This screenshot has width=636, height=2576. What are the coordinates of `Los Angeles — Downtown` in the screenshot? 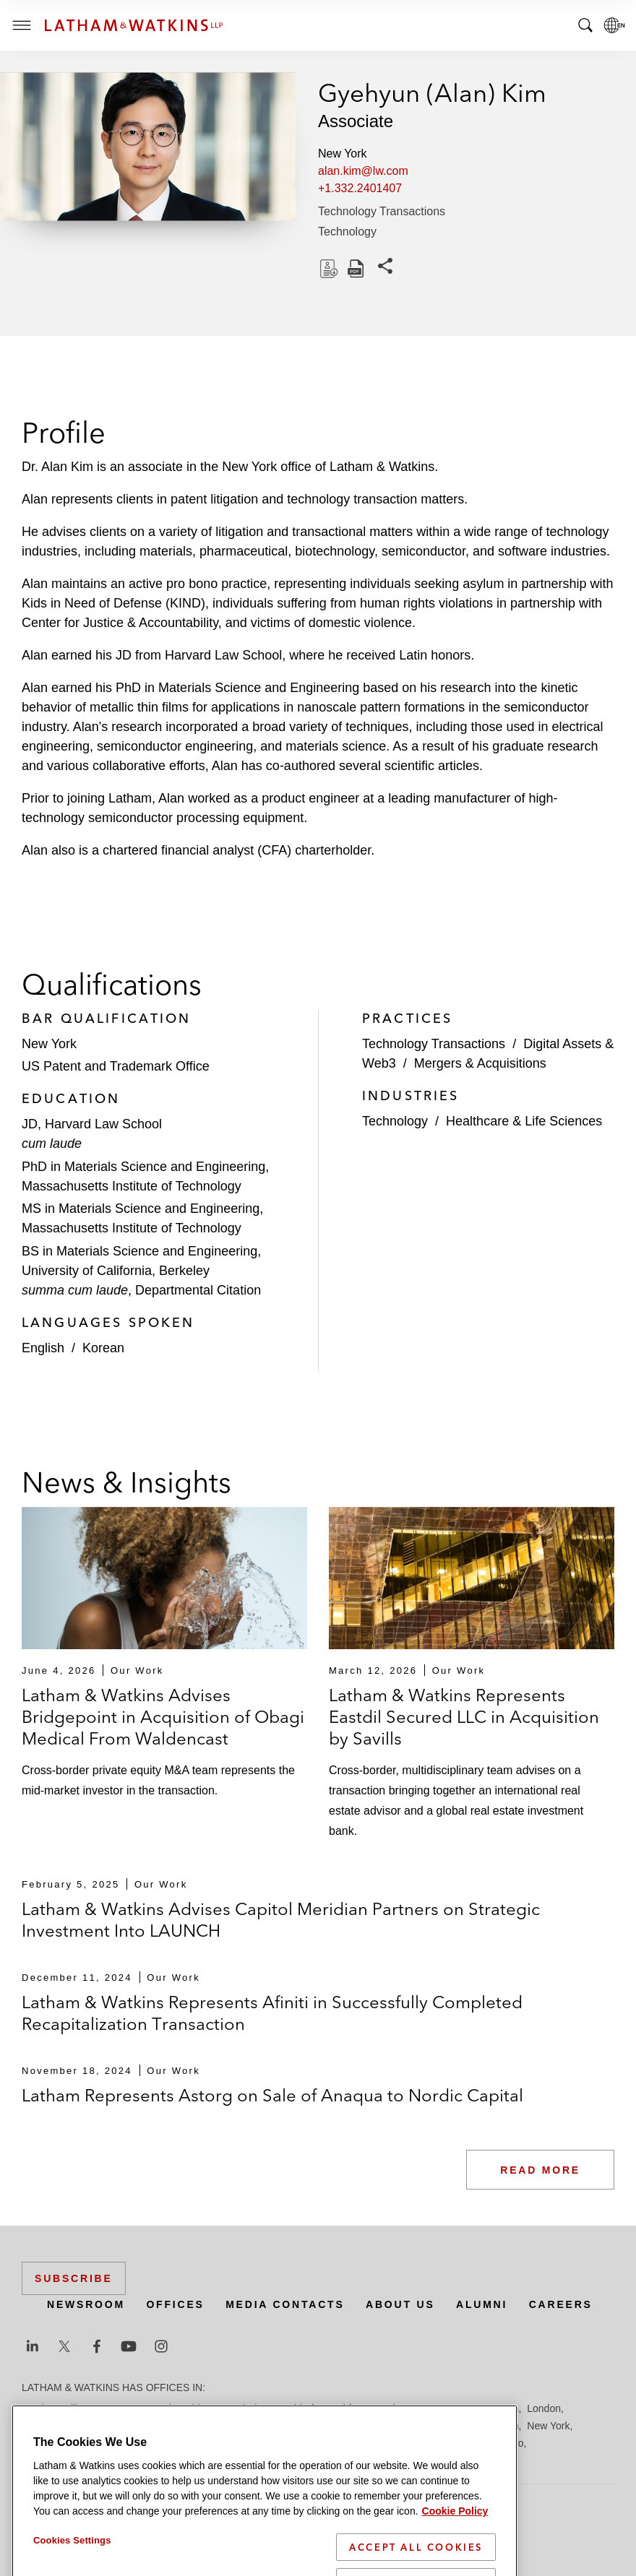 It's located at (144, 2426).